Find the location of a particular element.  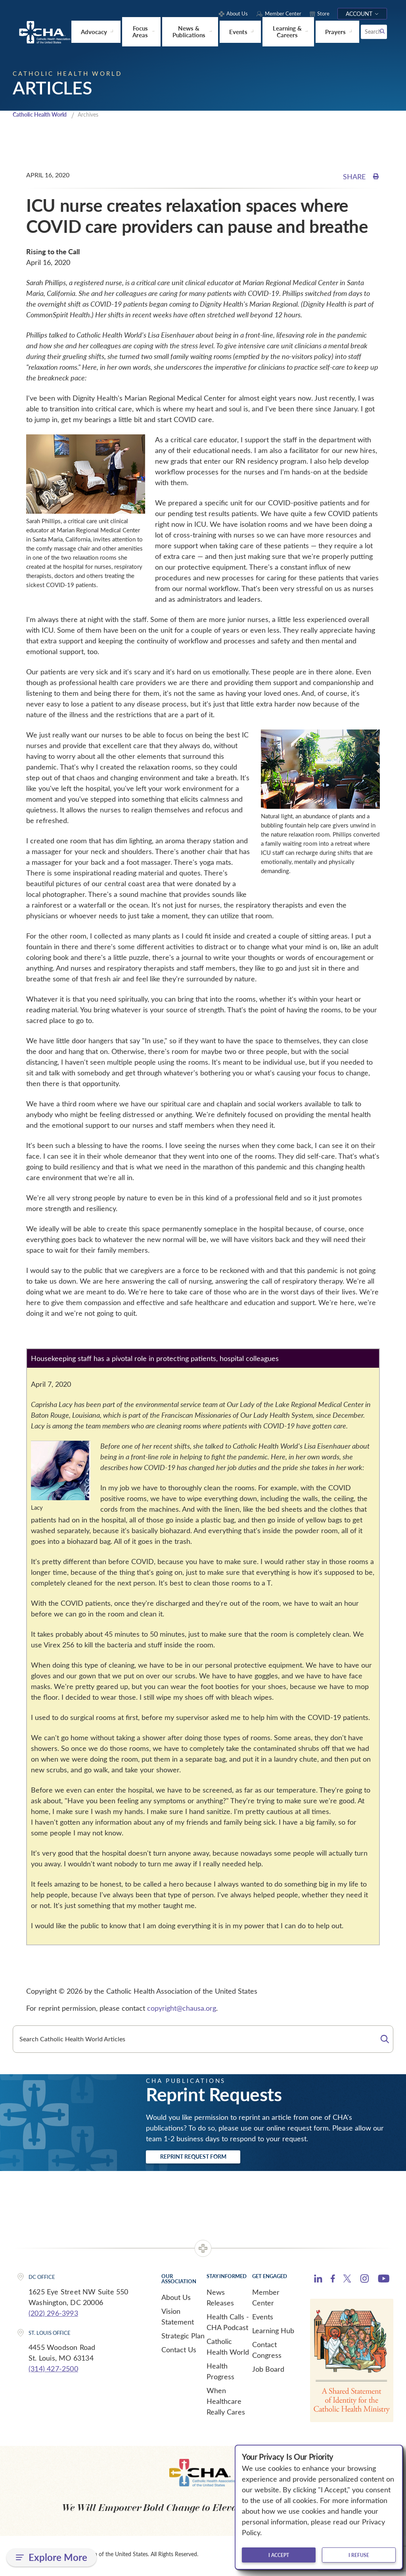

I refuse is located at coordinates (359, 2555).